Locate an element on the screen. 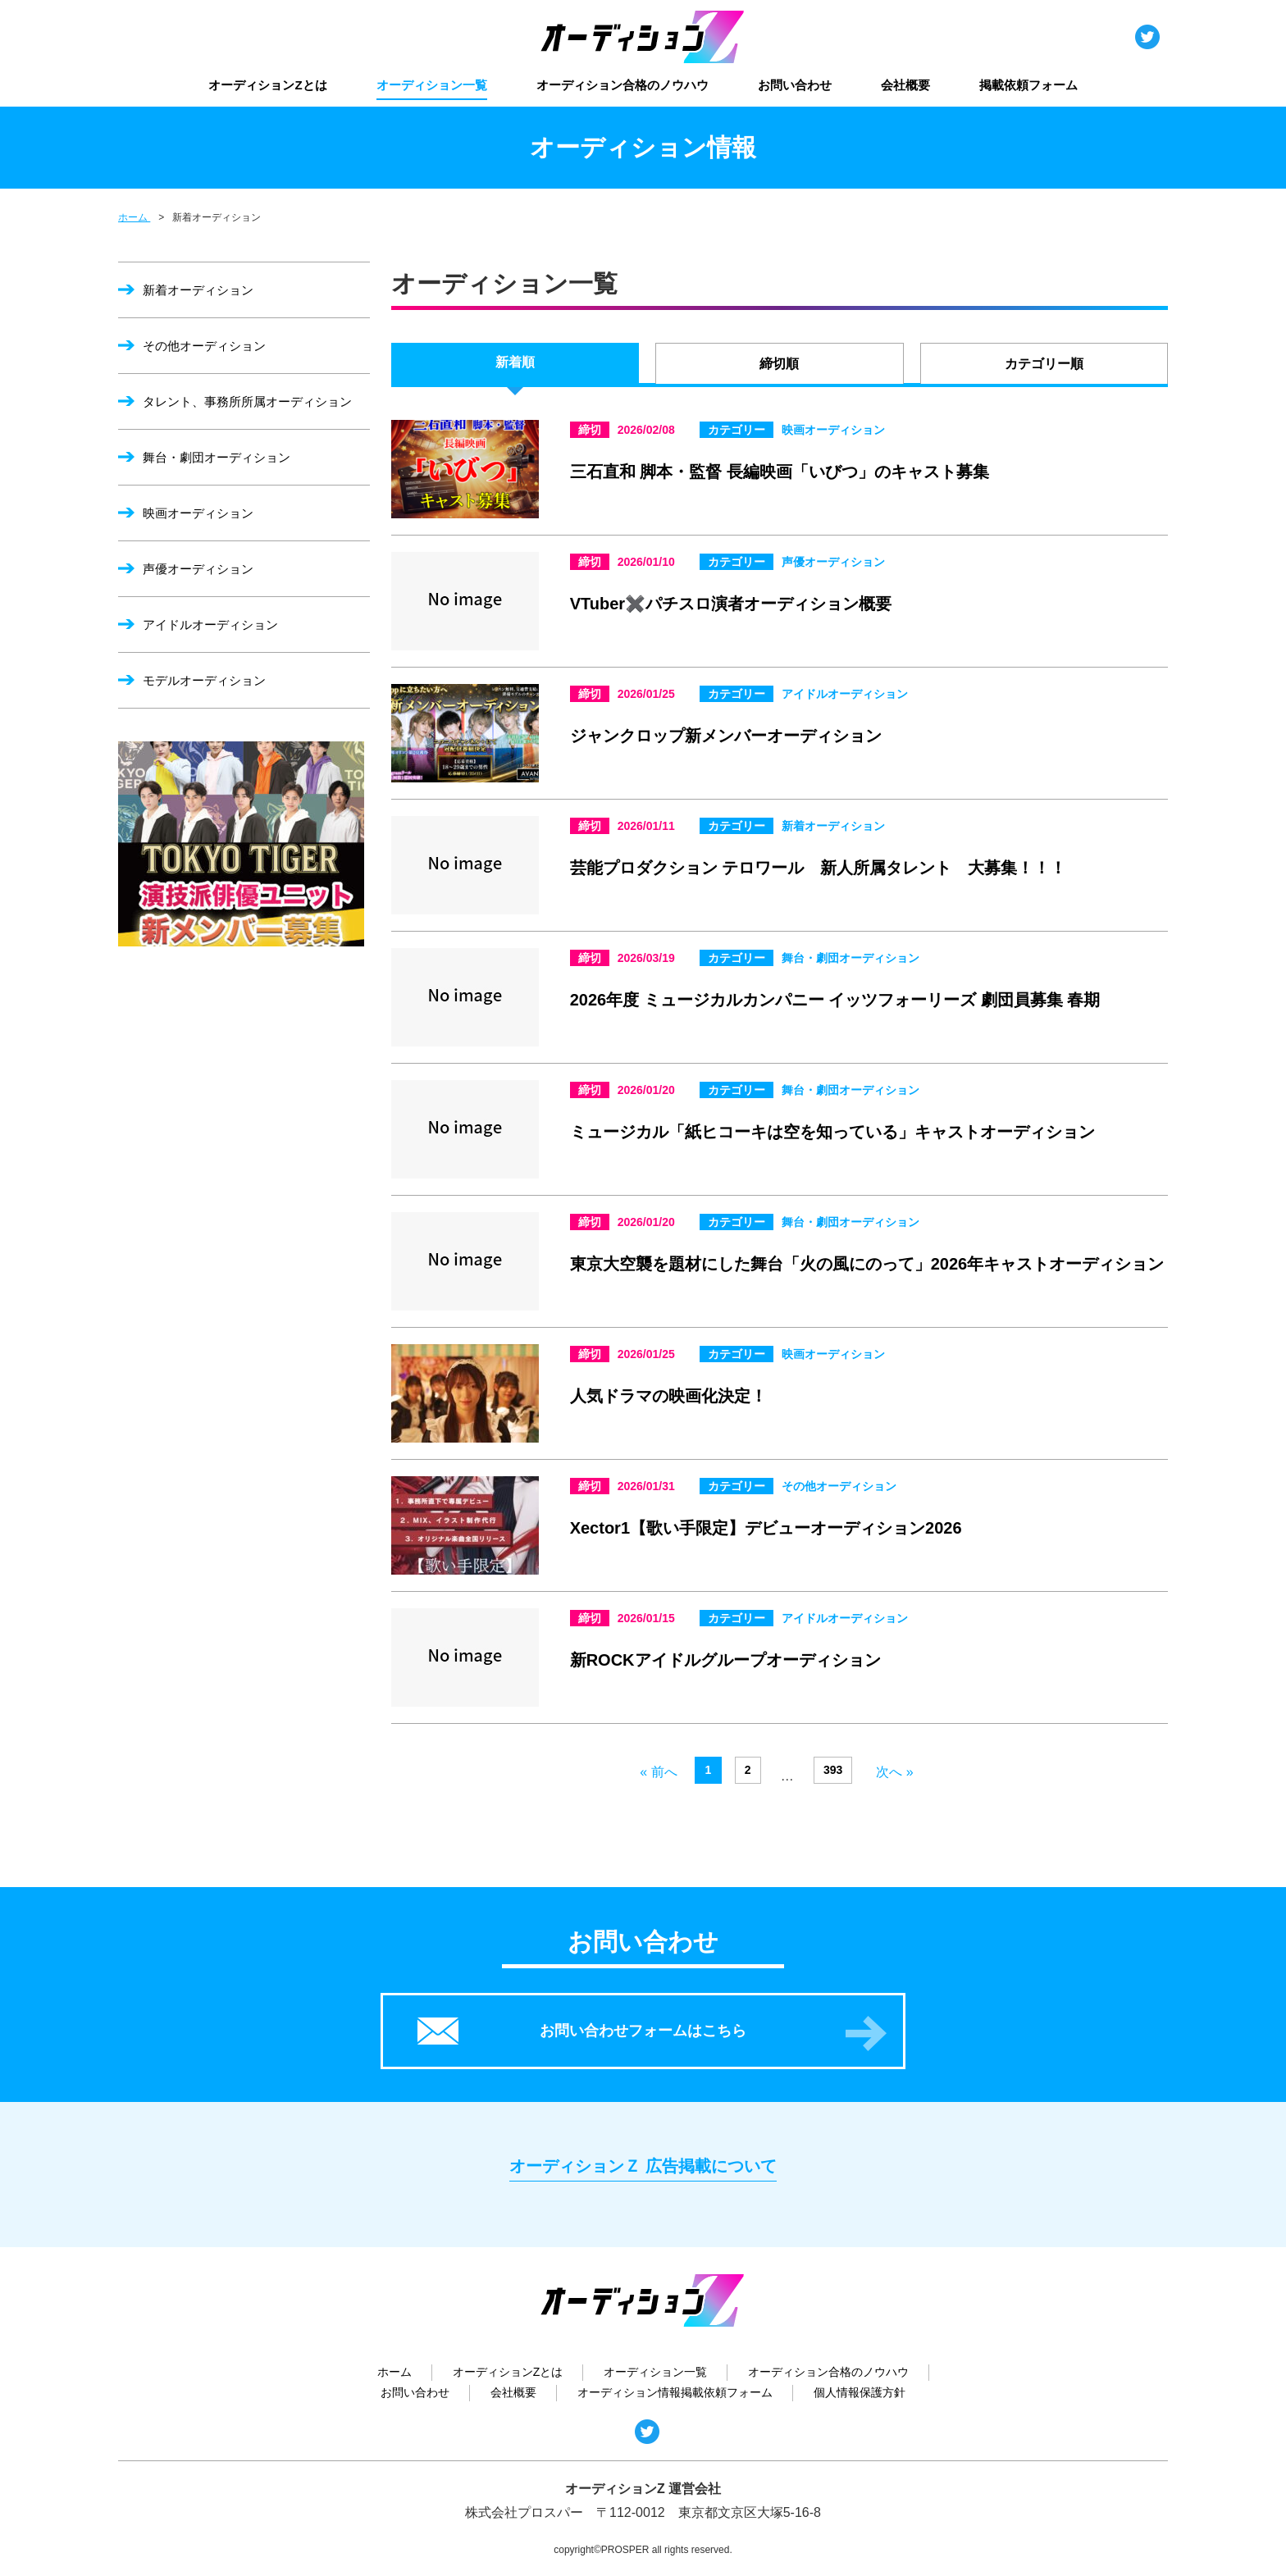  オーディション一覧 is located at coordinates (431, 85).